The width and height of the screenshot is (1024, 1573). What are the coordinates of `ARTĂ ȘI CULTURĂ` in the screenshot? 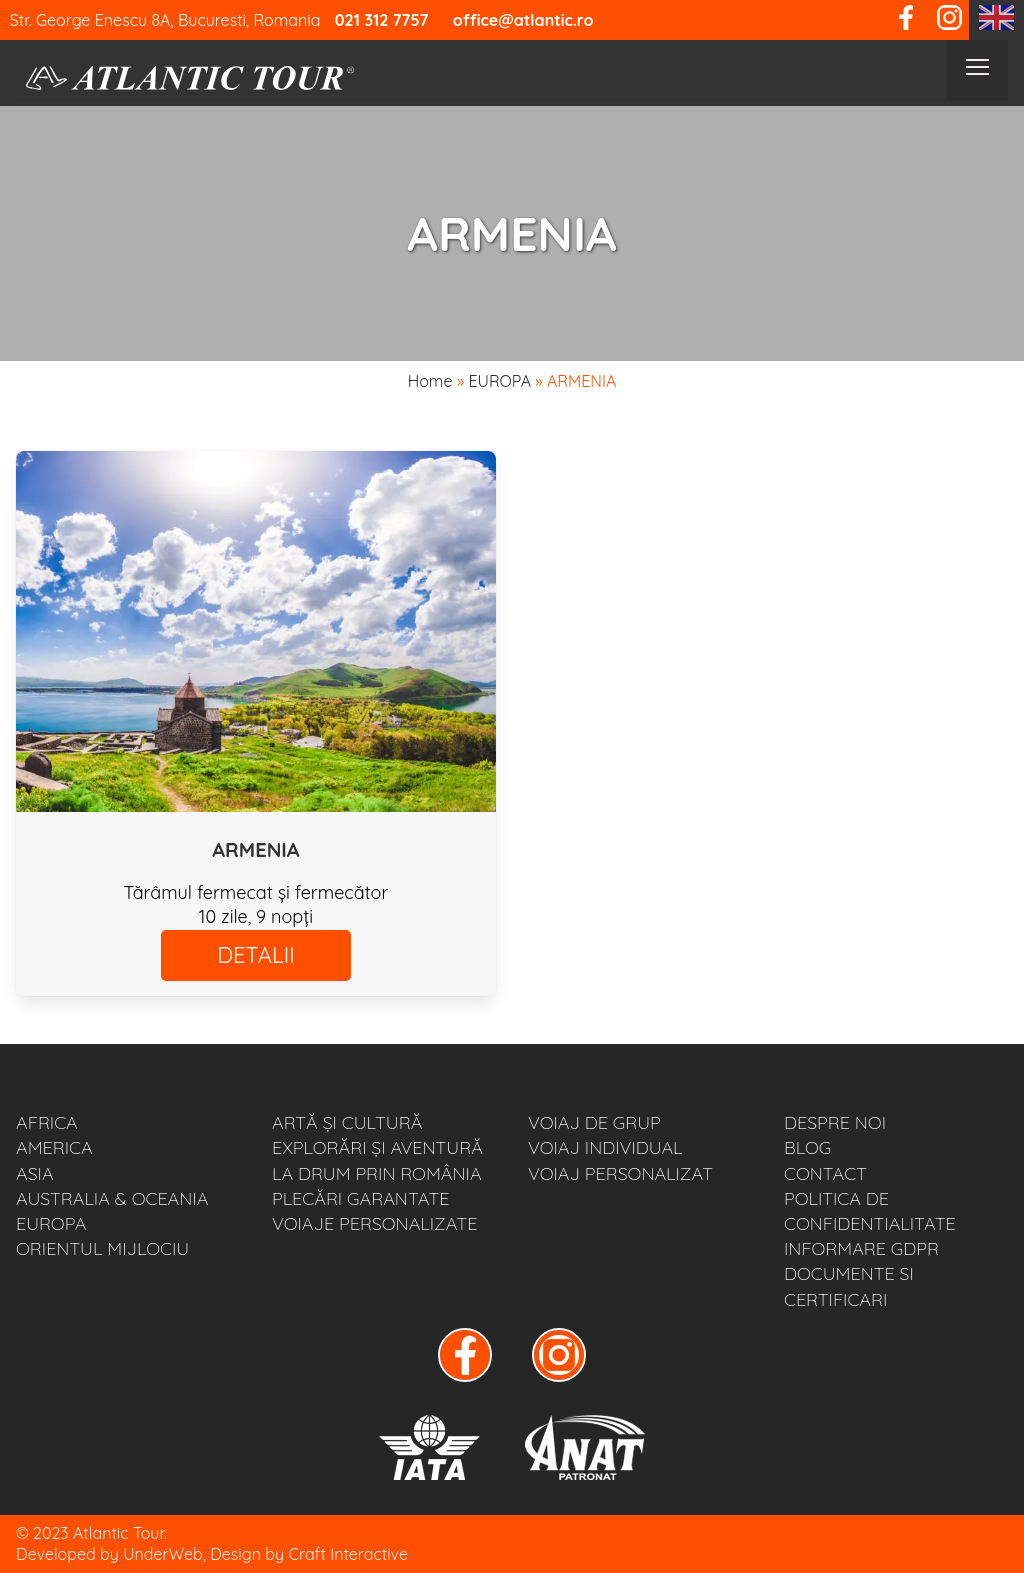 It's located at (347, 1122).